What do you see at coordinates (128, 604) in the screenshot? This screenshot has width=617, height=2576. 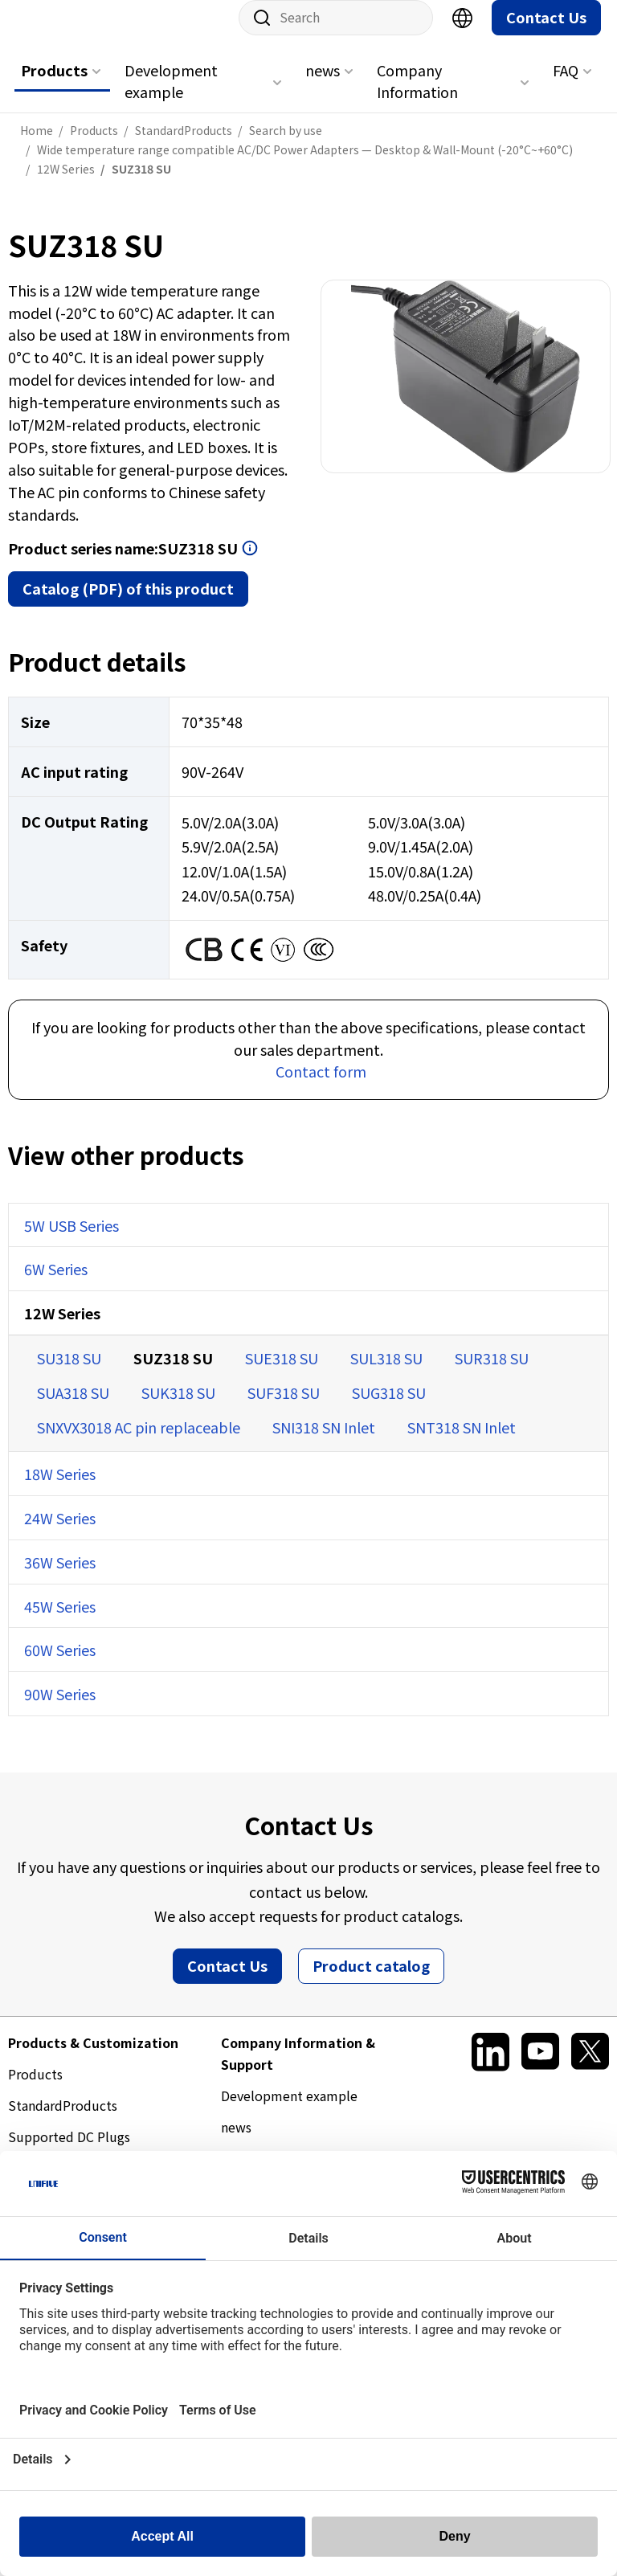 I see `Catalog (PDF) of this product` at bounding box center [128, 604].